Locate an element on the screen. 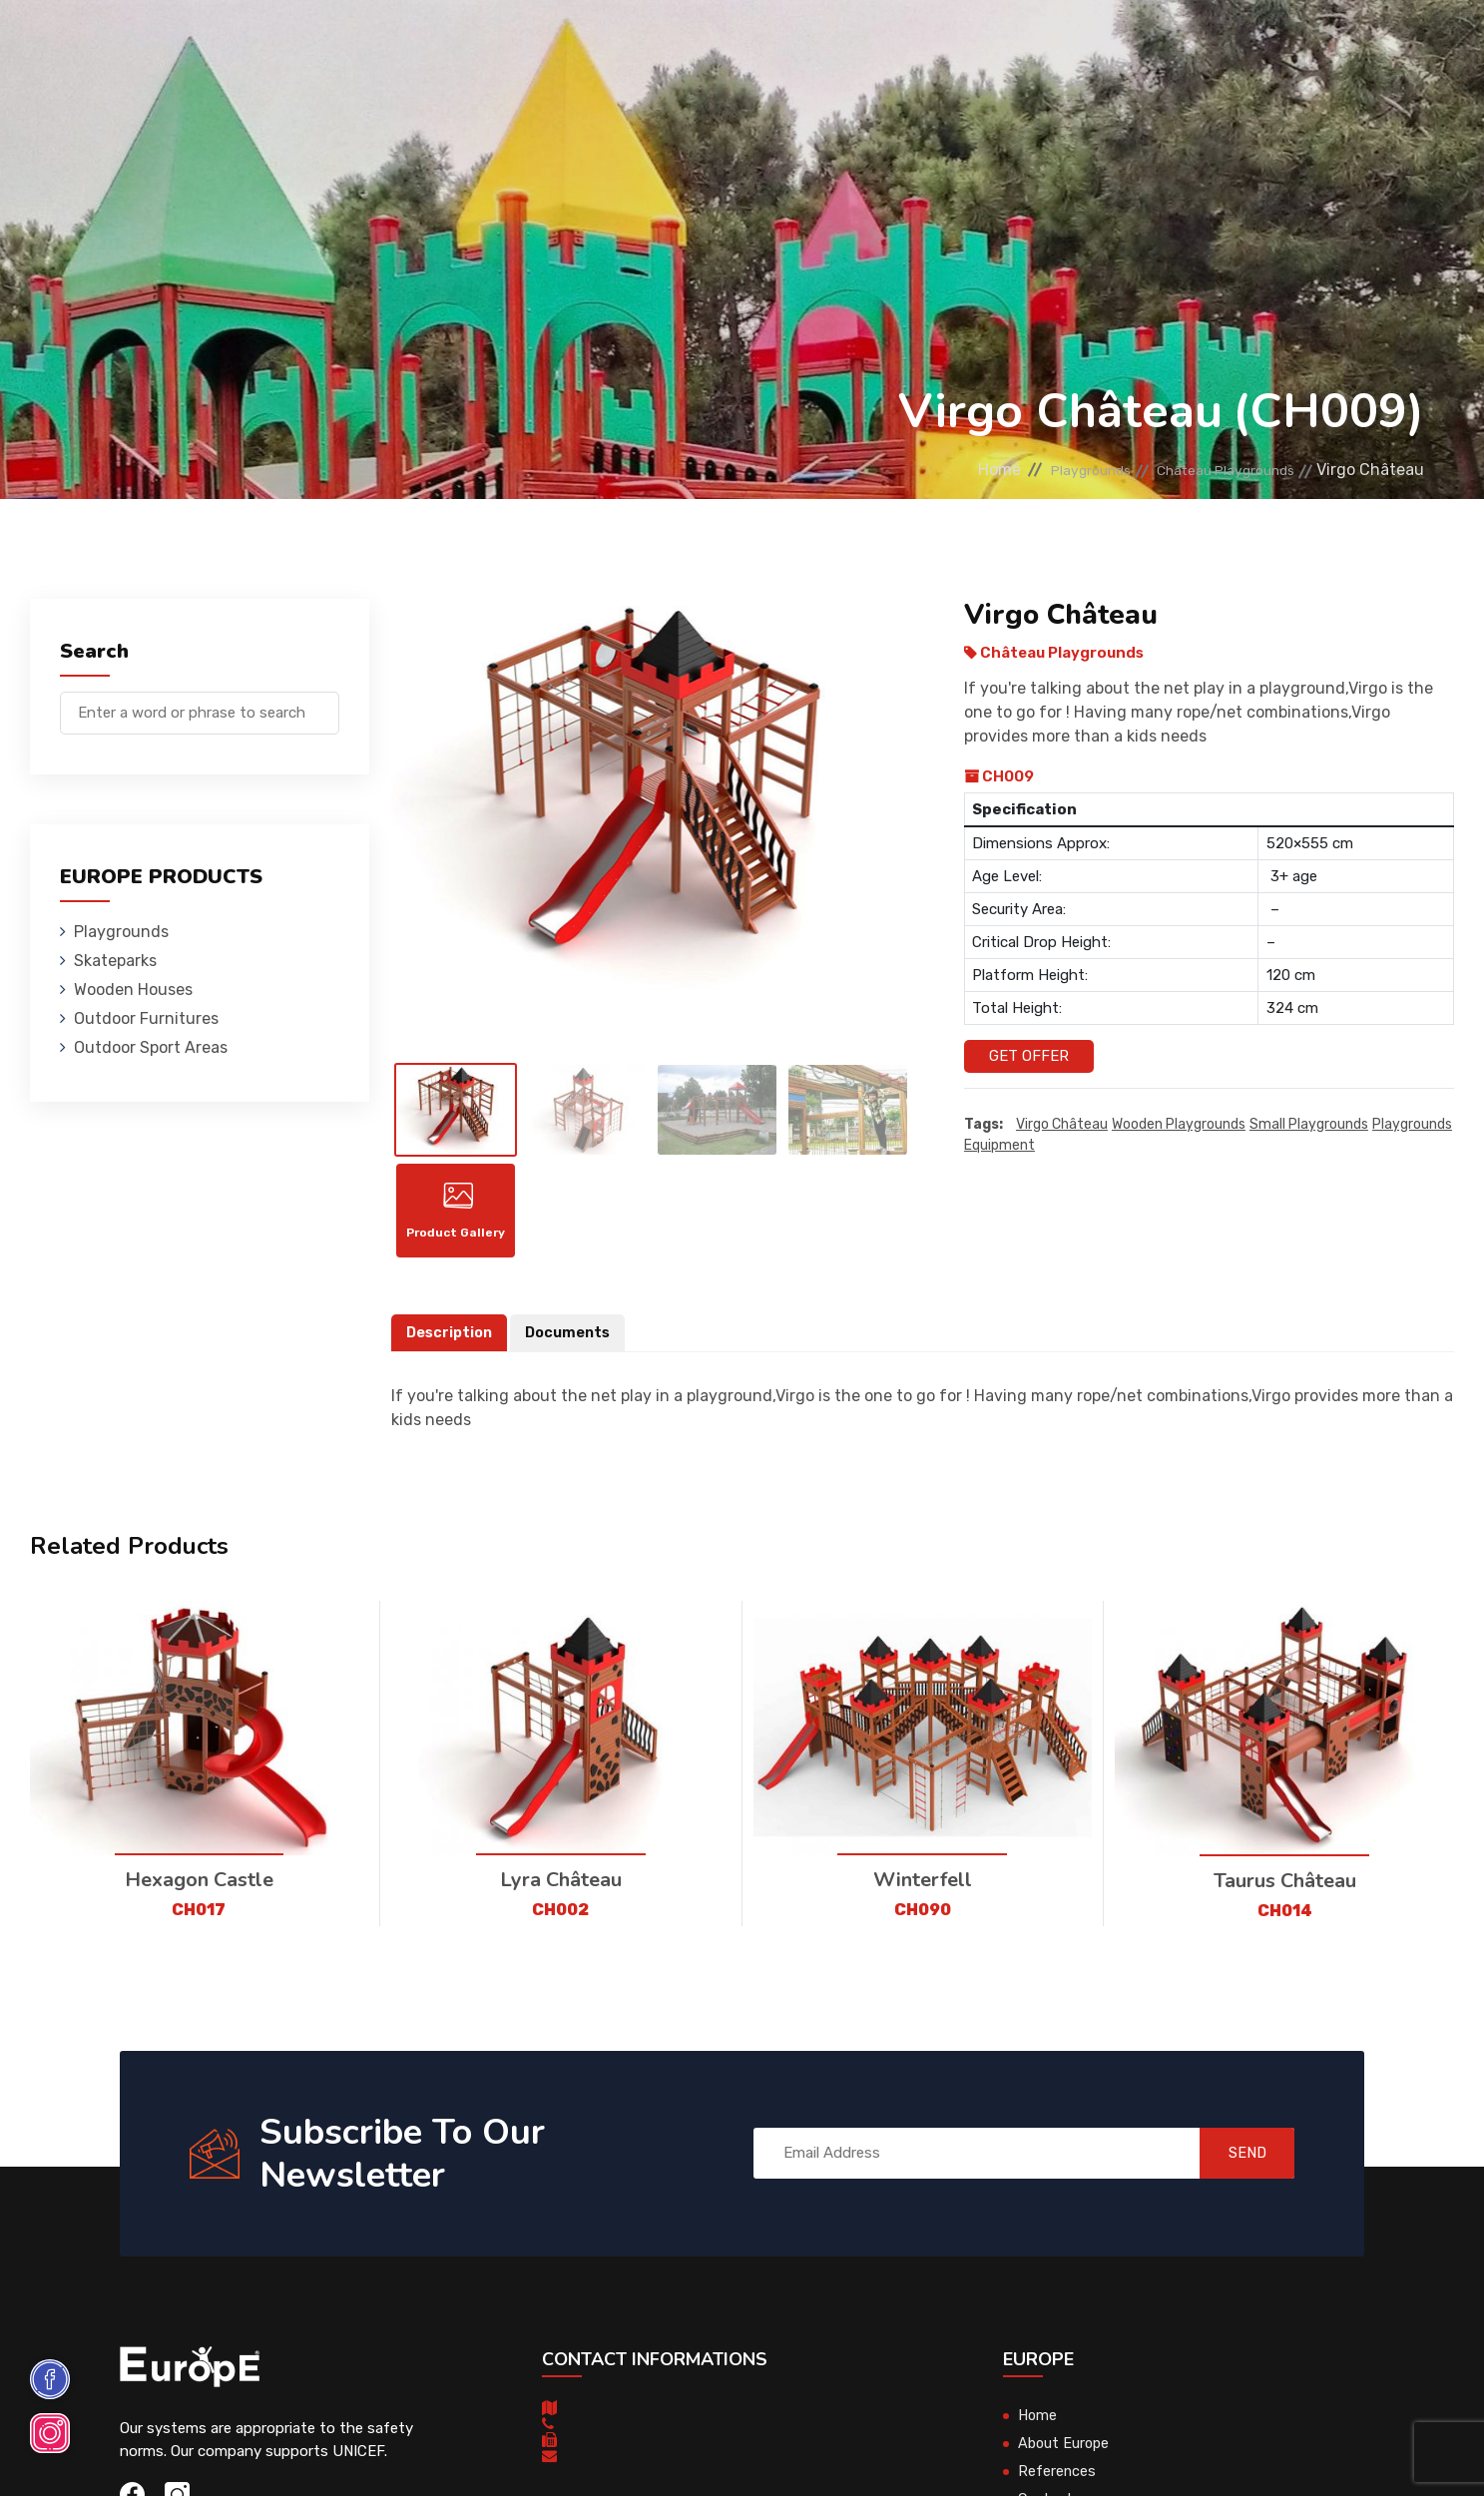  Playgrounds is located at coordinates (308, 44).